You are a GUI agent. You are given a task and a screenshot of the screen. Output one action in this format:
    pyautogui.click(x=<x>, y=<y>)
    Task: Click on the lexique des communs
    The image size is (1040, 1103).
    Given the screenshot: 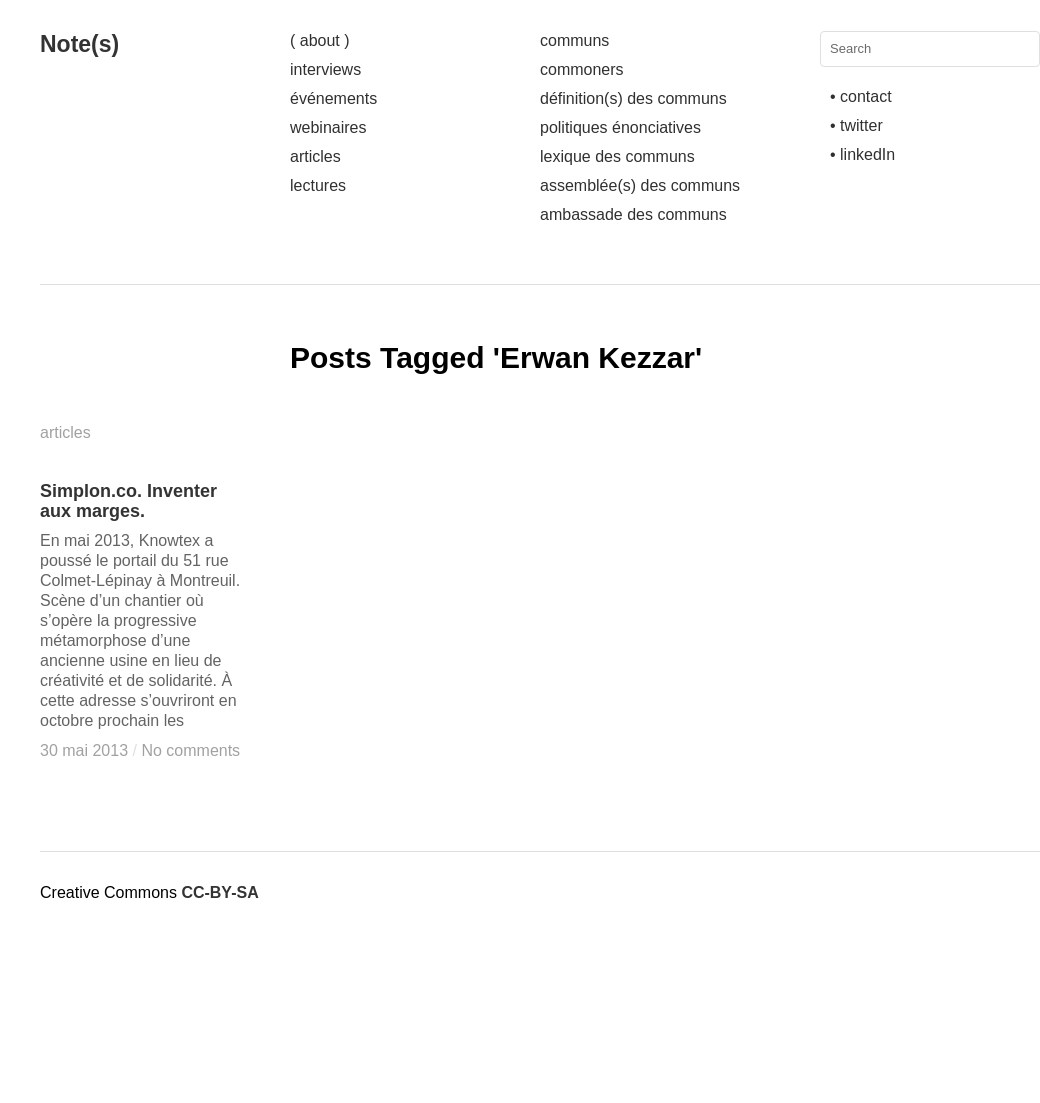 What is the action you would take?
    pyautogui.click(x=617, y=156)
    